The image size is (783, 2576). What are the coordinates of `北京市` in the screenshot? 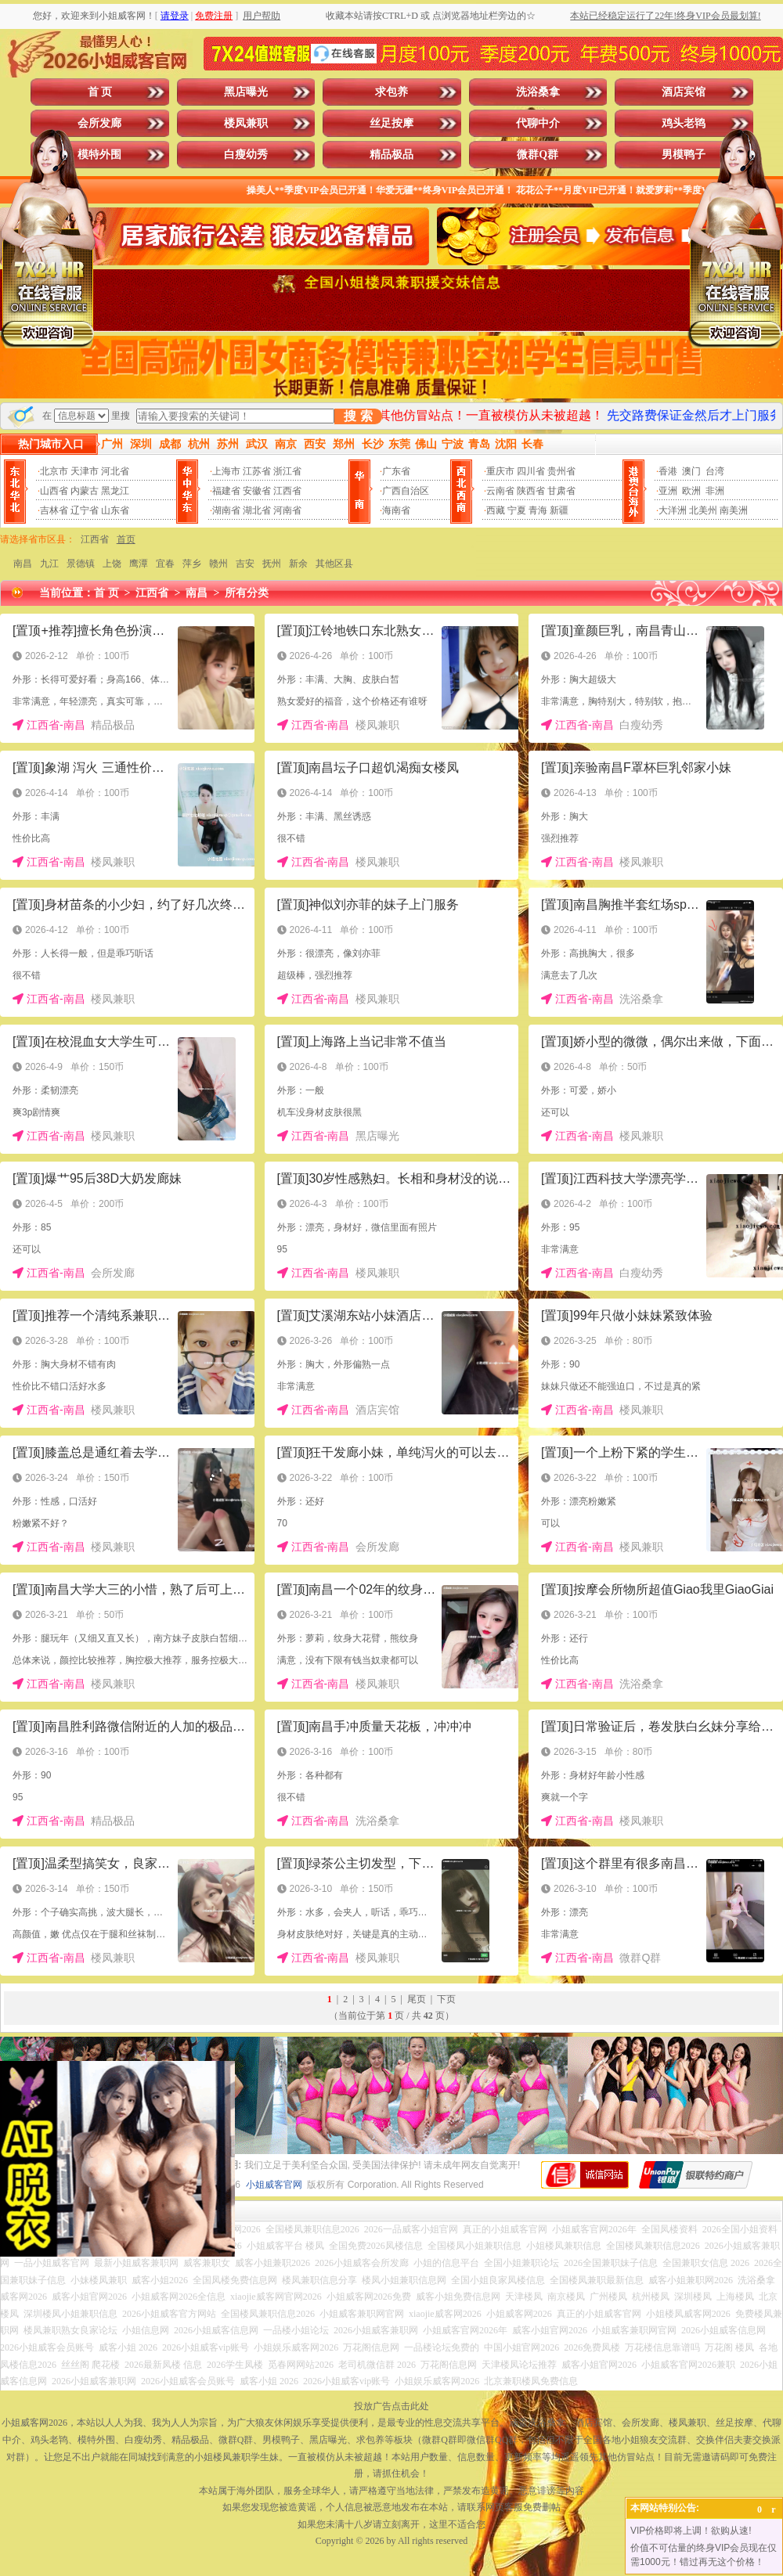 It's located at (54, 471).